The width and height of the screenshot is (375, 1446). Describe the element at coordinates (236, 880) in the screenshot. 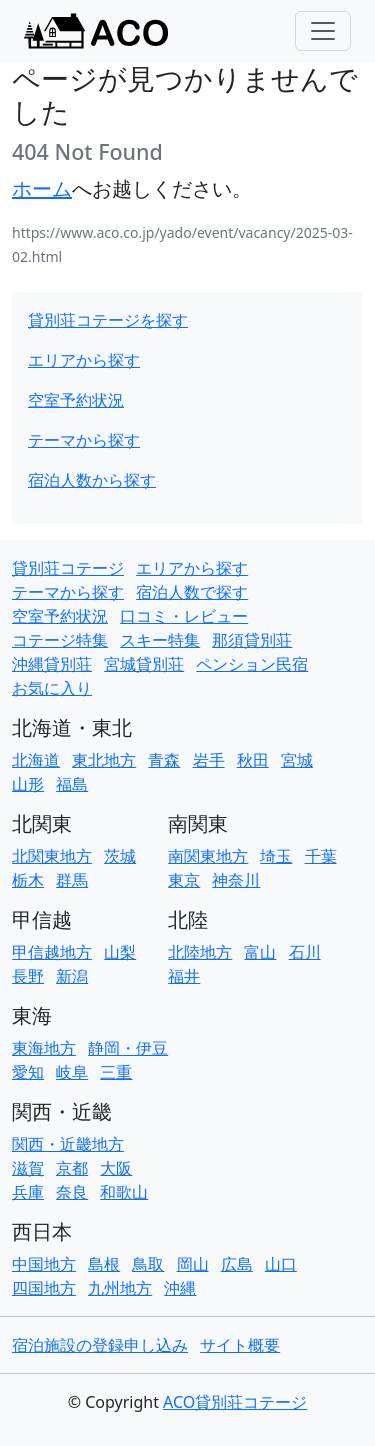

I see `神奈川` at that location.